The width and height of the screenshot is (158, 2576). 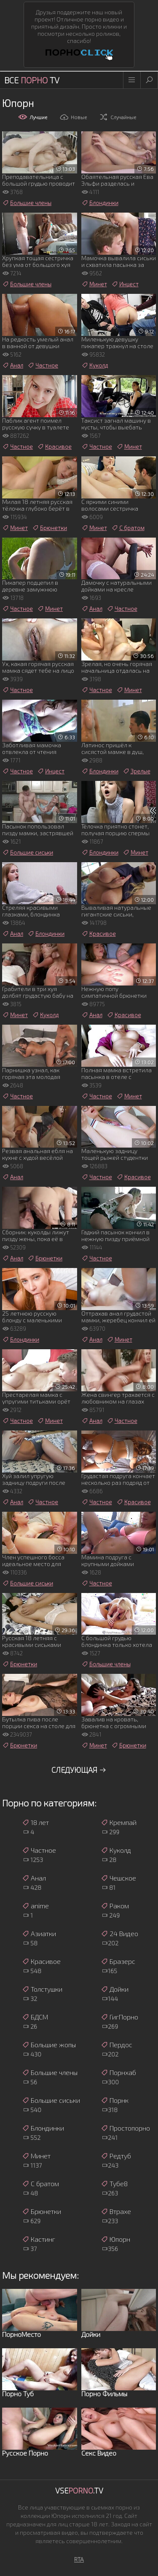 I want to click on Большие сиськи, so click(x=27, y=852).